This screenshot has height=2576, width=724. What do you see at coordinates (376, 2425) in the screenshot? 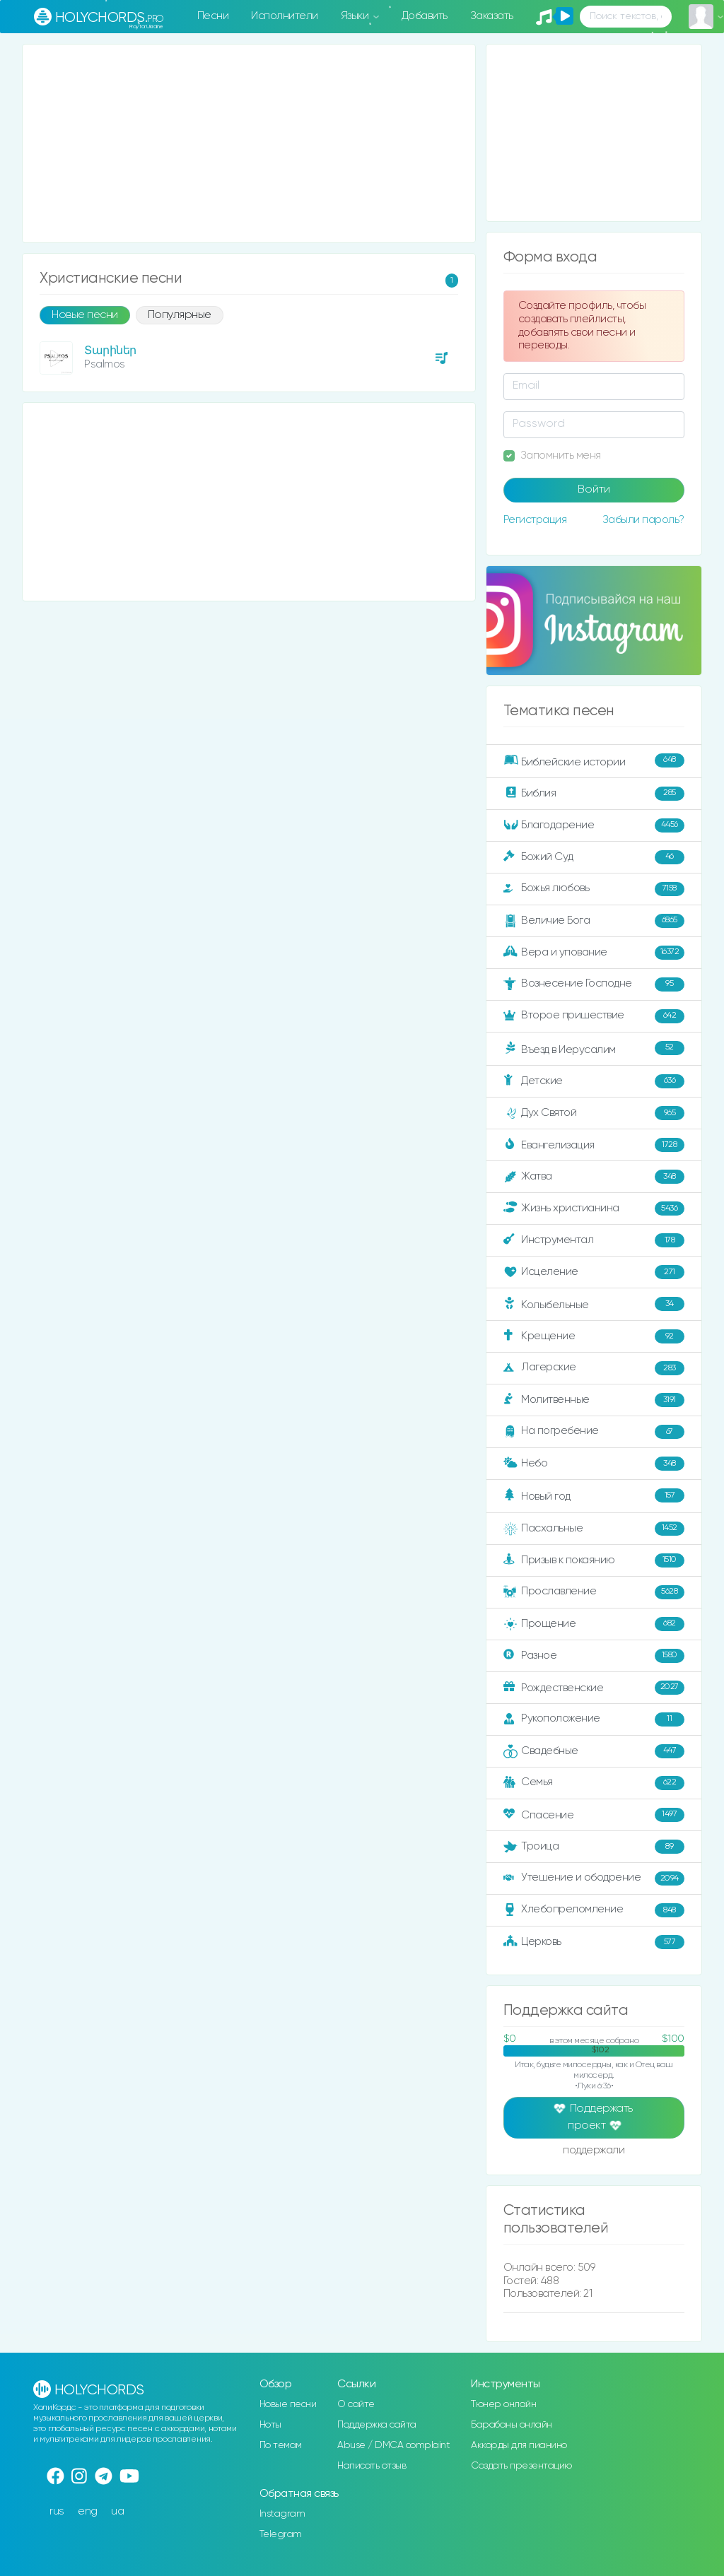
I see `Поддержка сайта` at bounding box center [376, 2425].